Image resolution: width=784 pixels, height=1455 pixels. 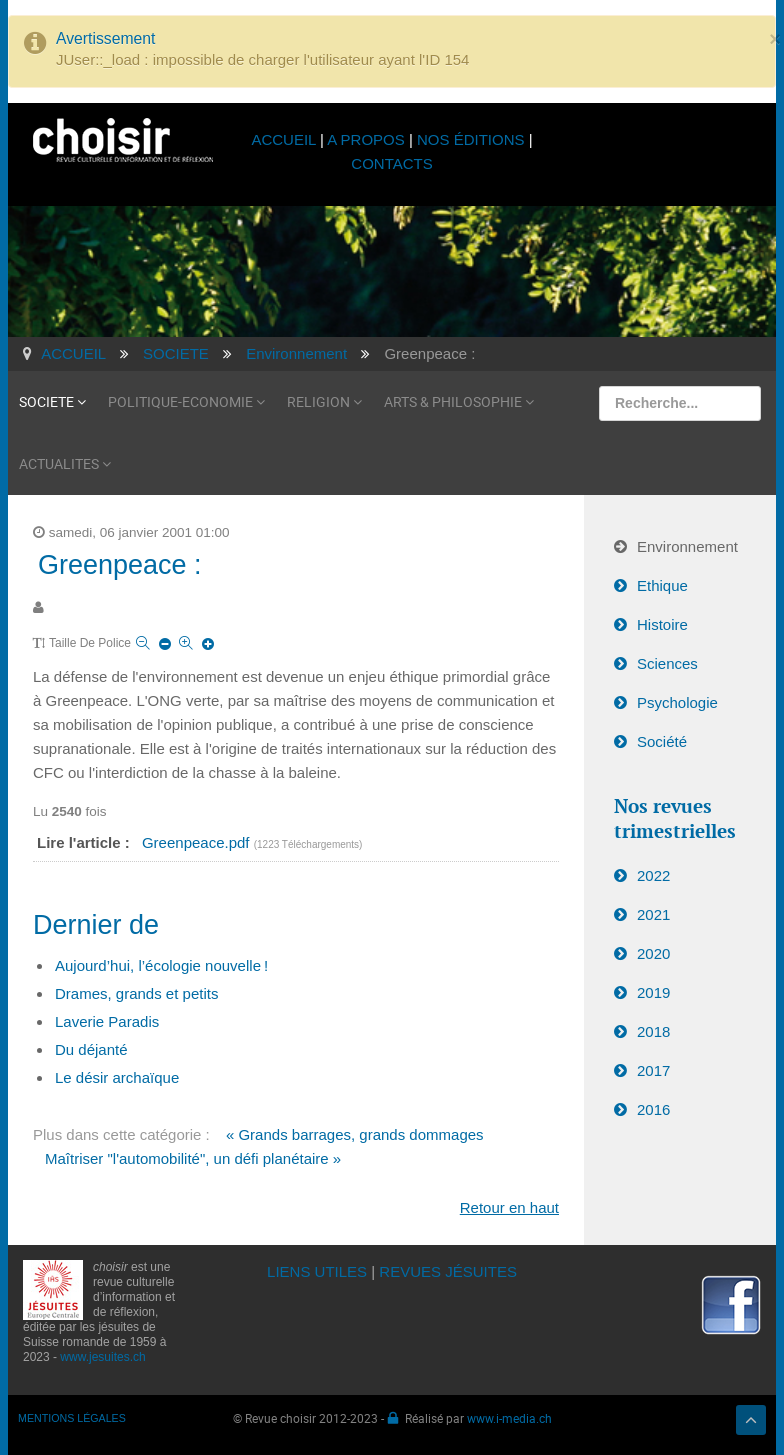 What do you see at coordinates (653, 992) in the screenshot?
I see `2019` at bounding box center [653, 992].